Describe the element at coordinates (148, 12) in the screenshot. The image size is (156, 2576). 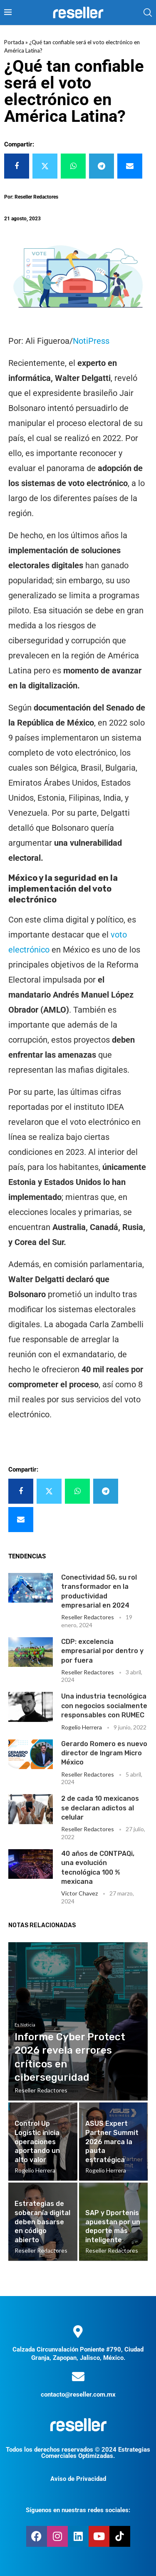
I see `[Search]` at that location.